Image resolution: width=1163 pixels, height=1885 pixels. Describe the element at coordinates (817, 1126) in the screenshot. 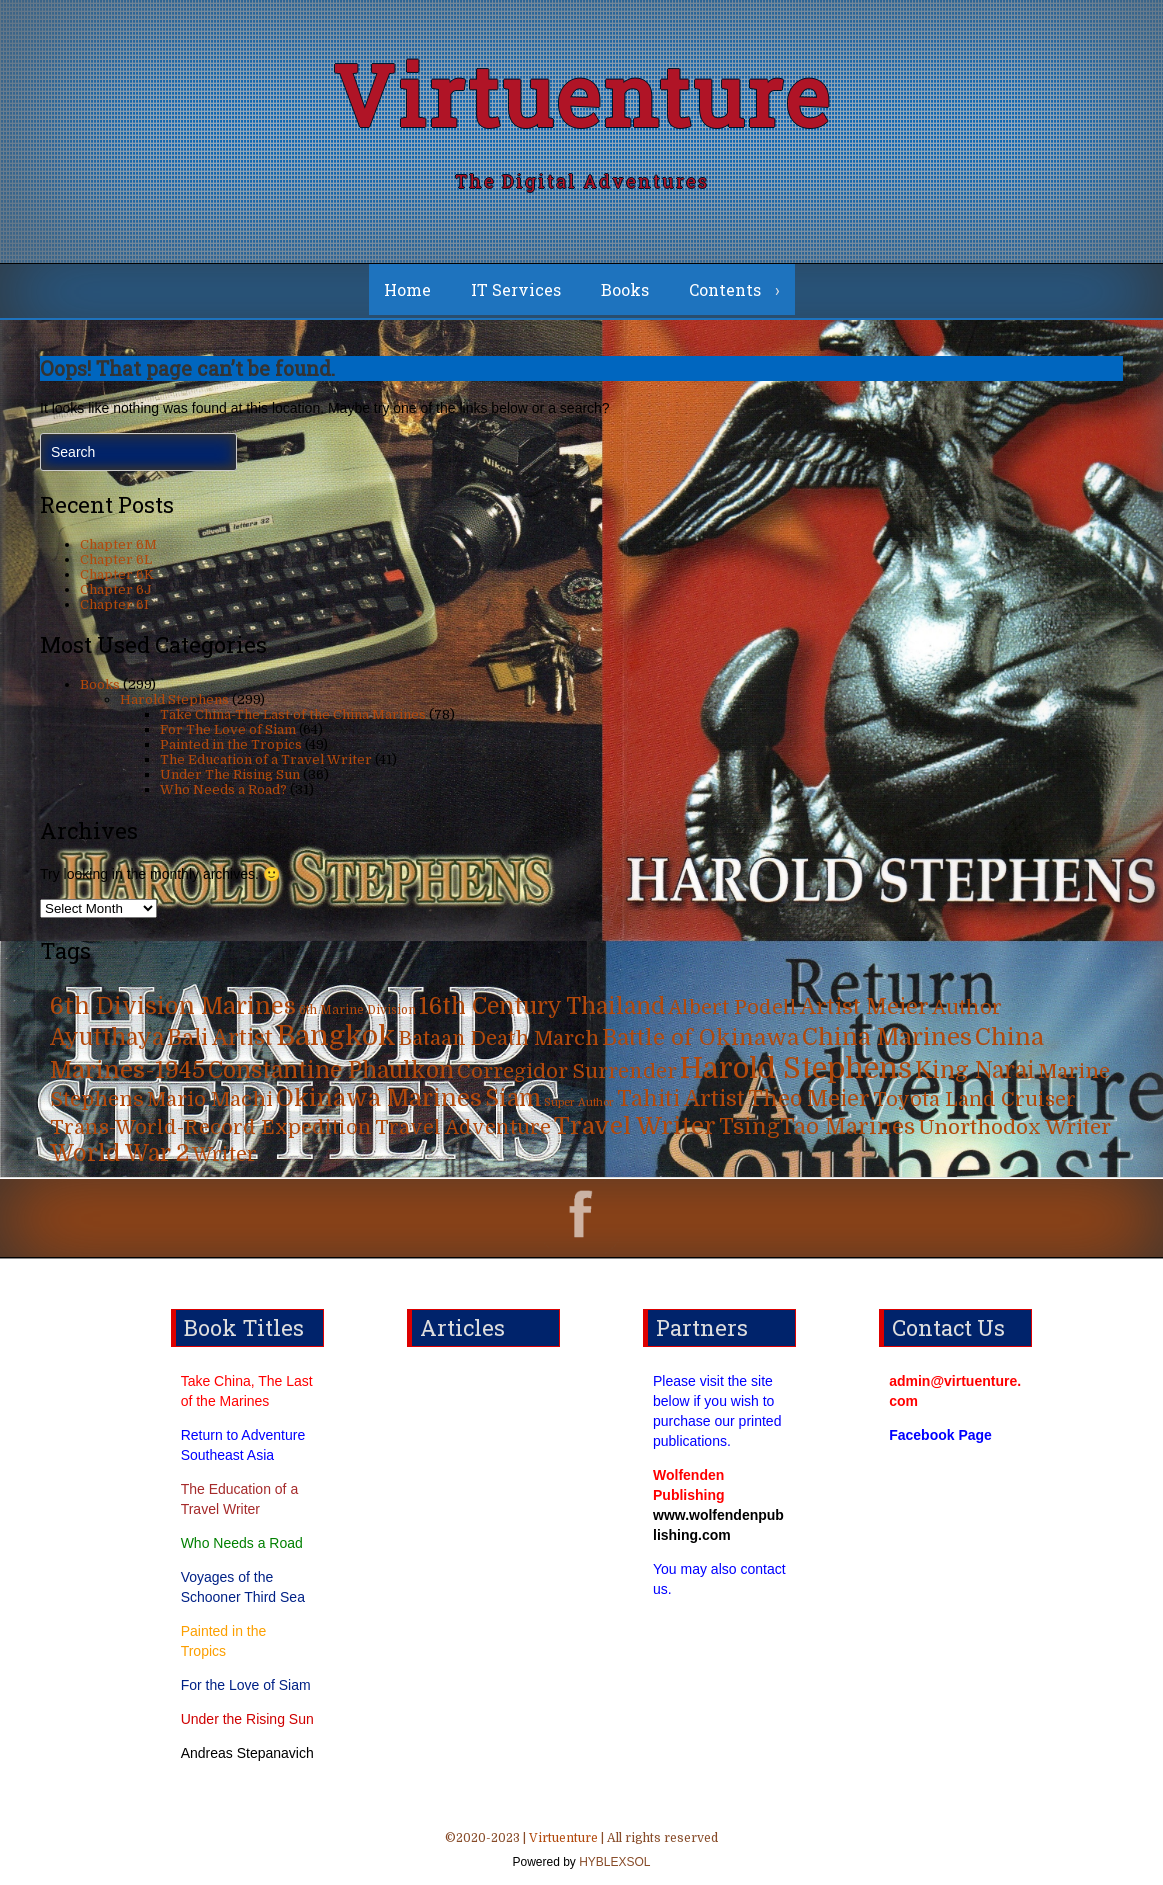

I see `TsingTao Marines [TsingTao Marines (53 items)]` at that location.